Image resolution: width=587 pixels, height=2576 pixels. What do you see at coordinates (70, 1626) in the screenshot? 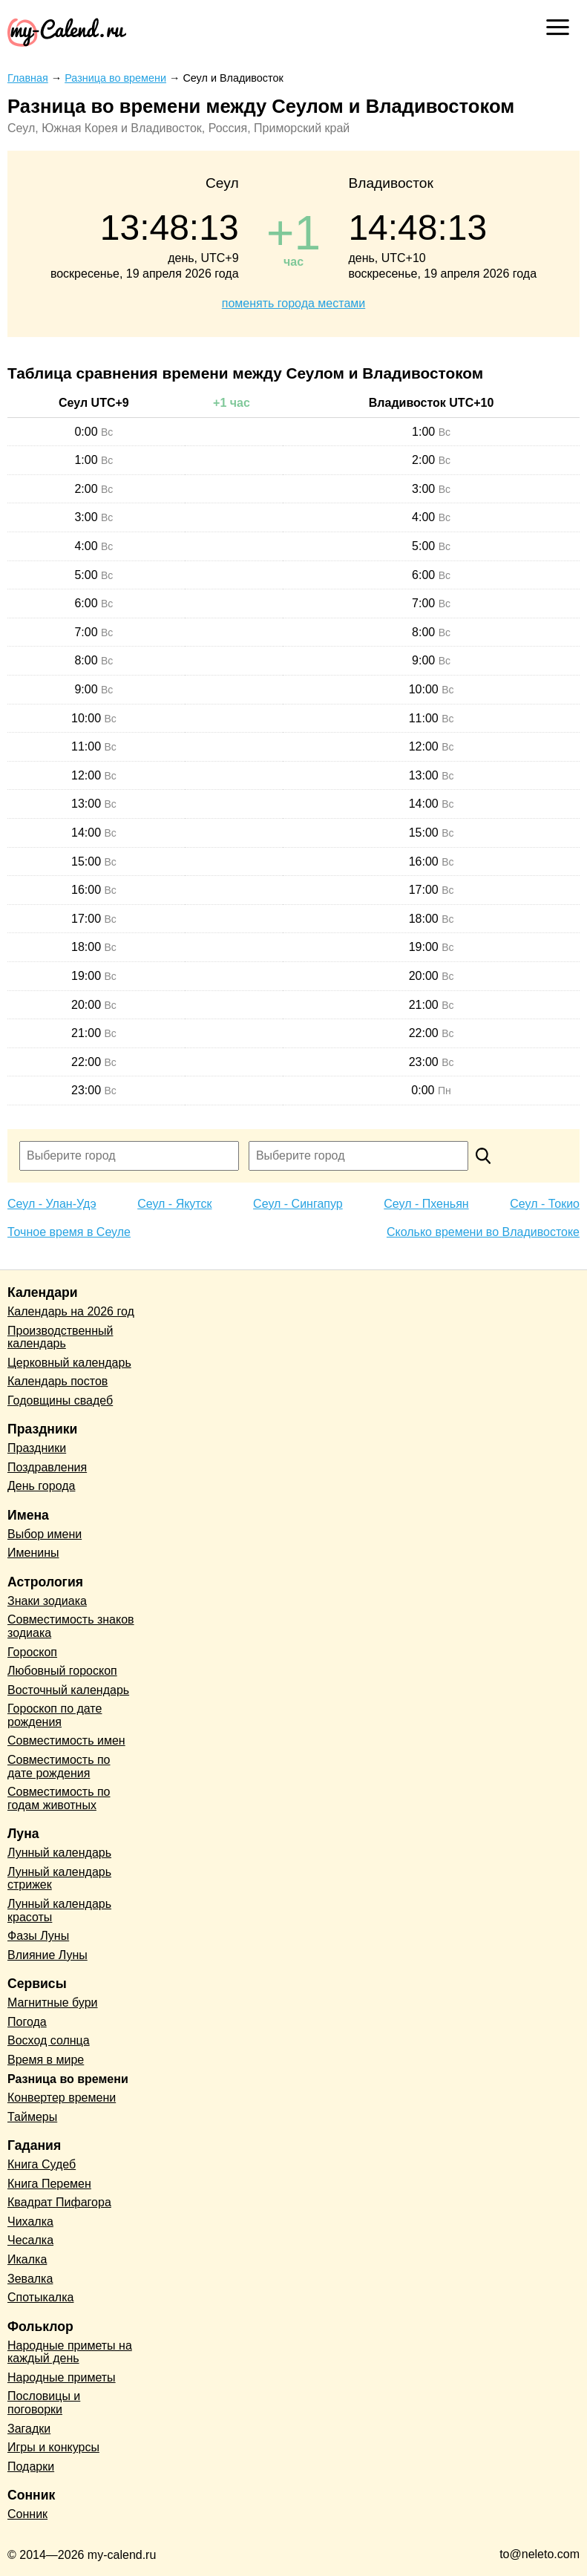
I see `Совместимость знаков зодиака` at bounding box center [70, 1626].